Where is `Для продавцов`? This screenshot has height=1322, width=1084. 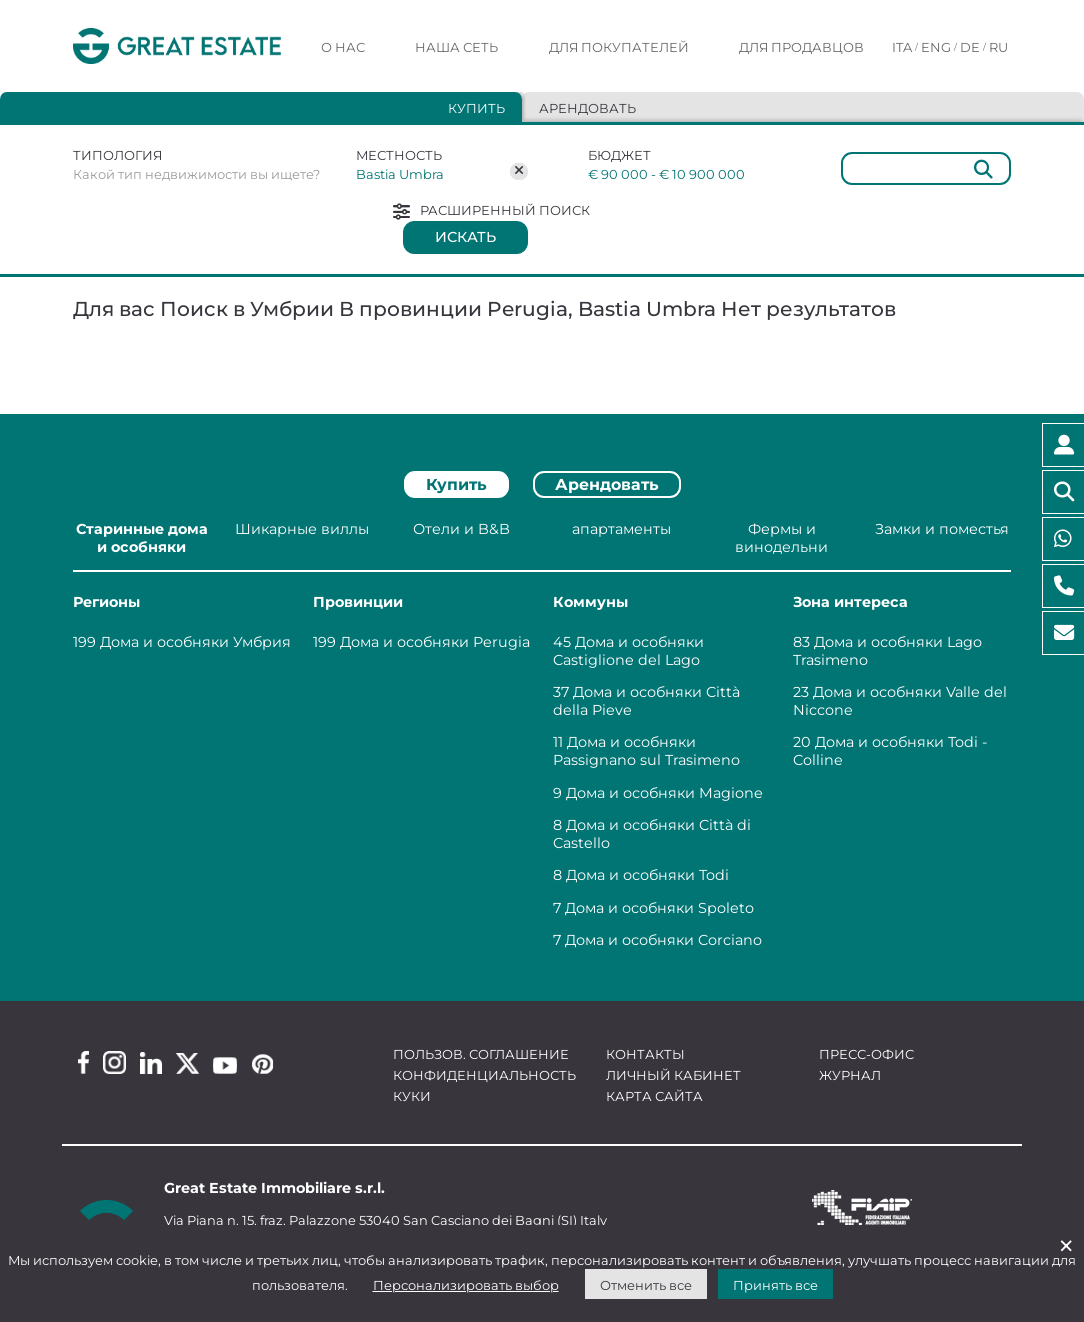
Для продавцов is located at coordinates (801, 47).